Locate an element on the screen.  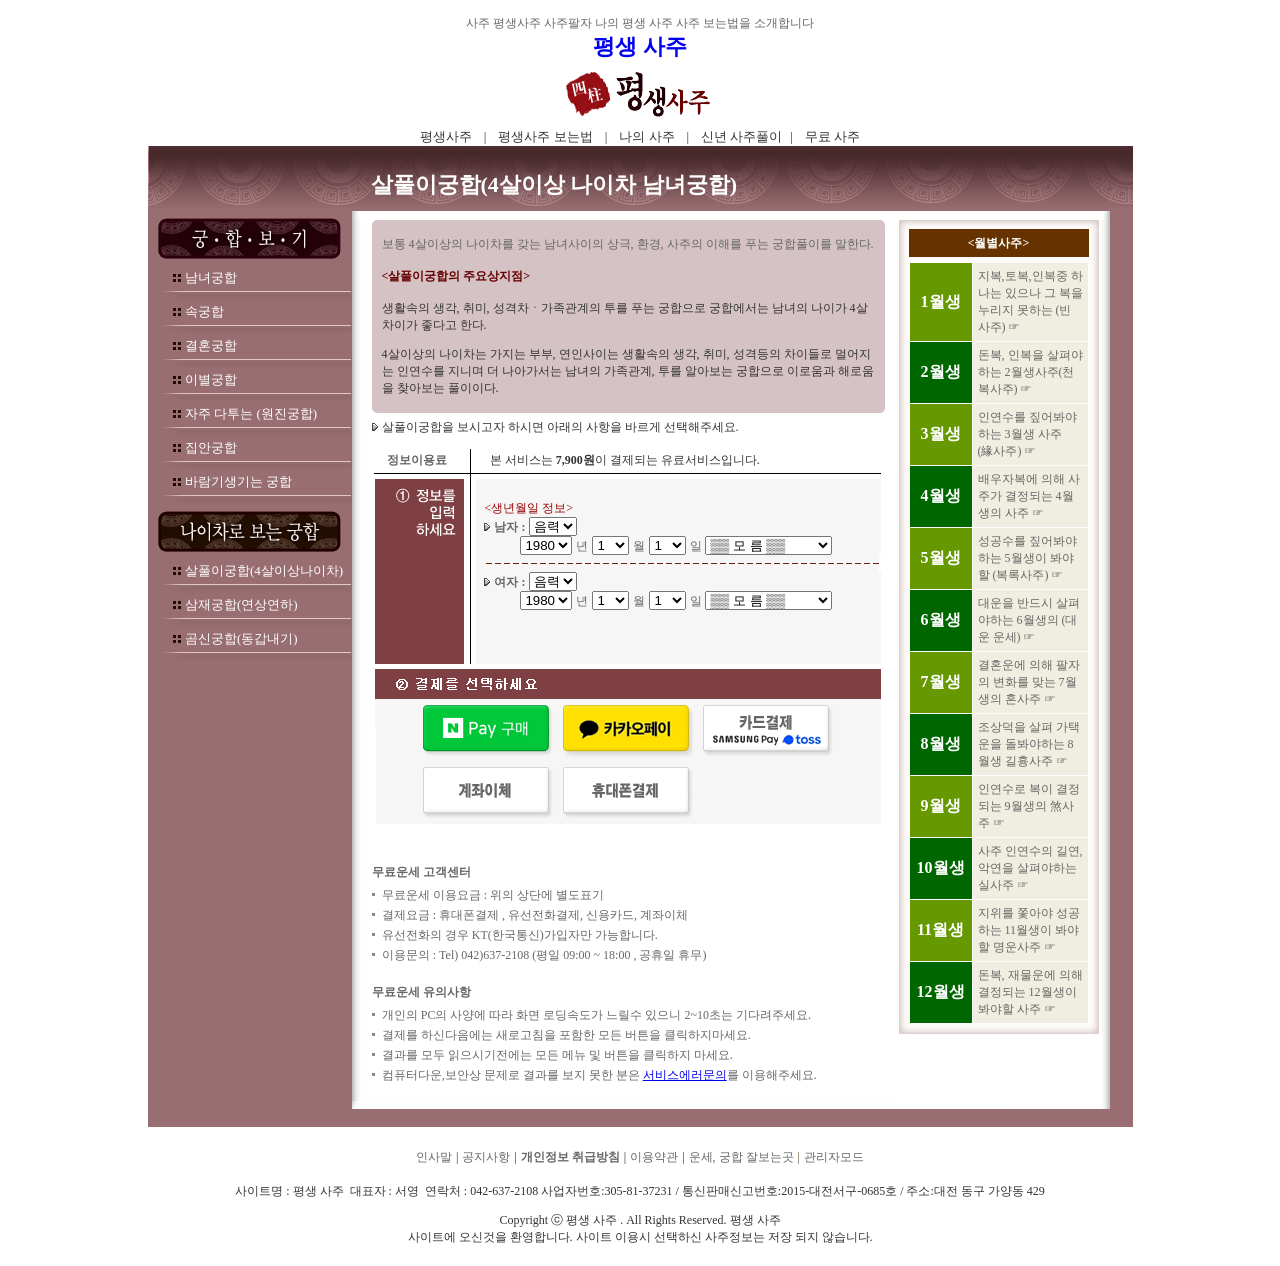
자주 다투는 (원진궁합) is located at coordinates (251, 413).